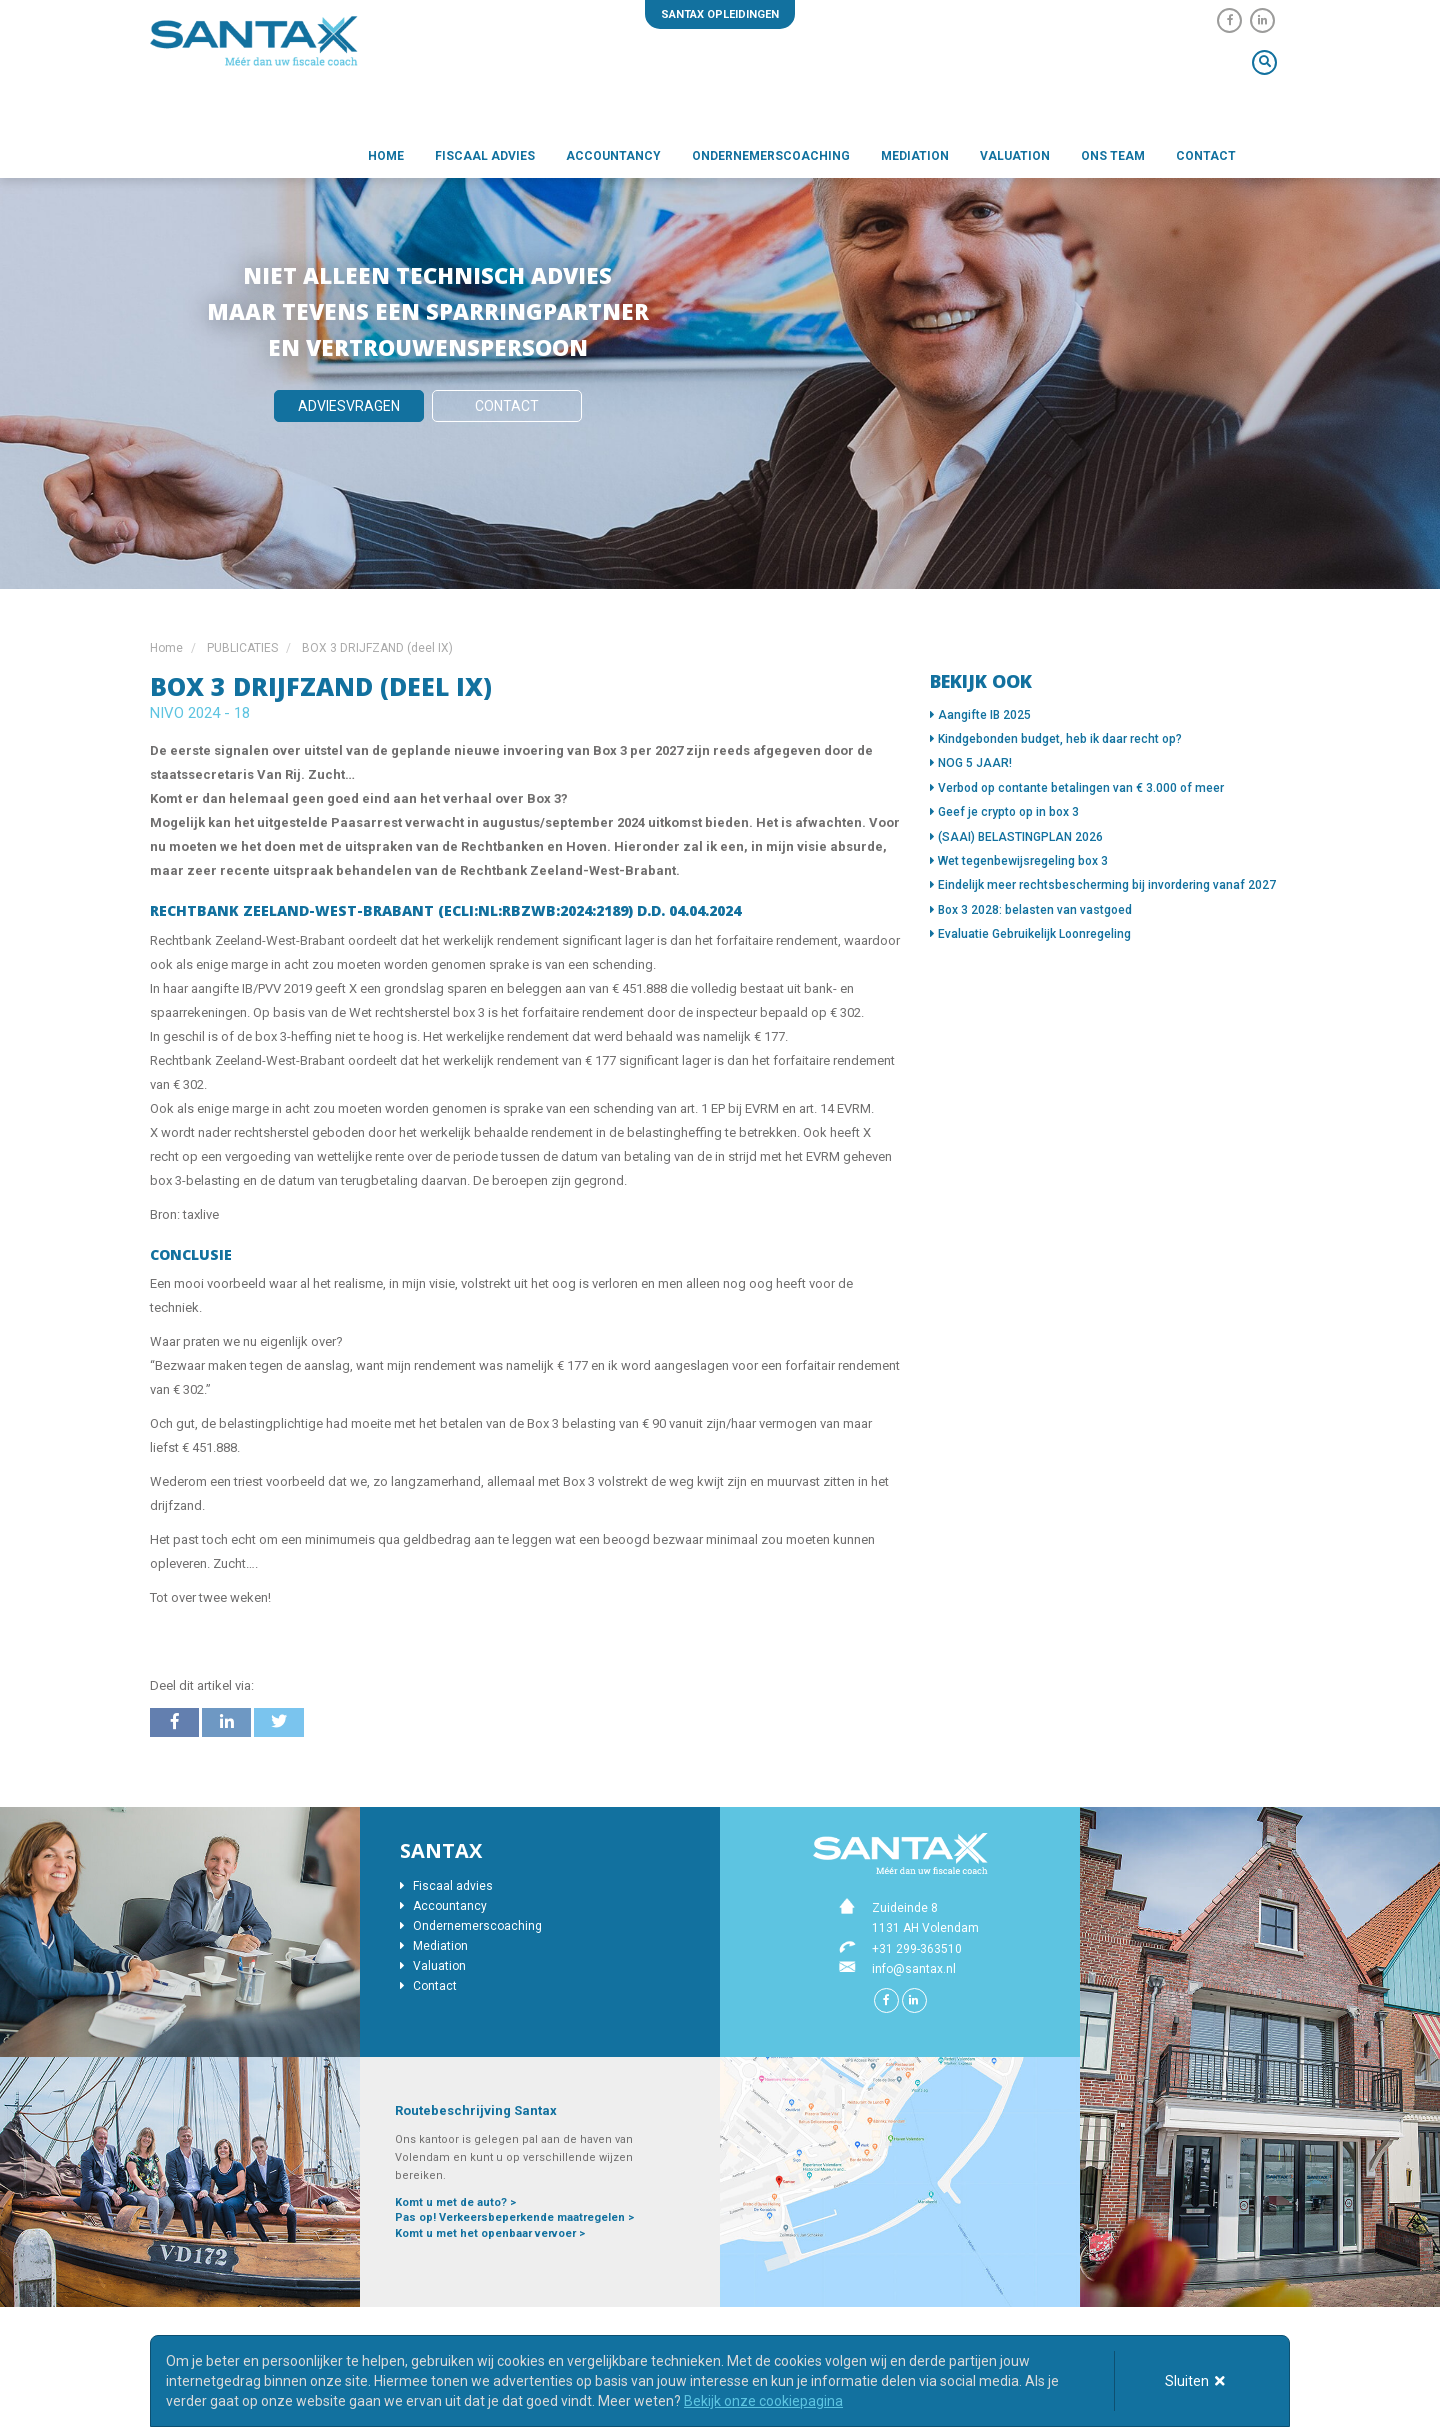 Image resolution: width=1440 pixels, height=2427 pixels. What do you see at coordinates (485, 156) in the screenshot?
I see `Fiscaal advies` at bounding box center [485, 156].